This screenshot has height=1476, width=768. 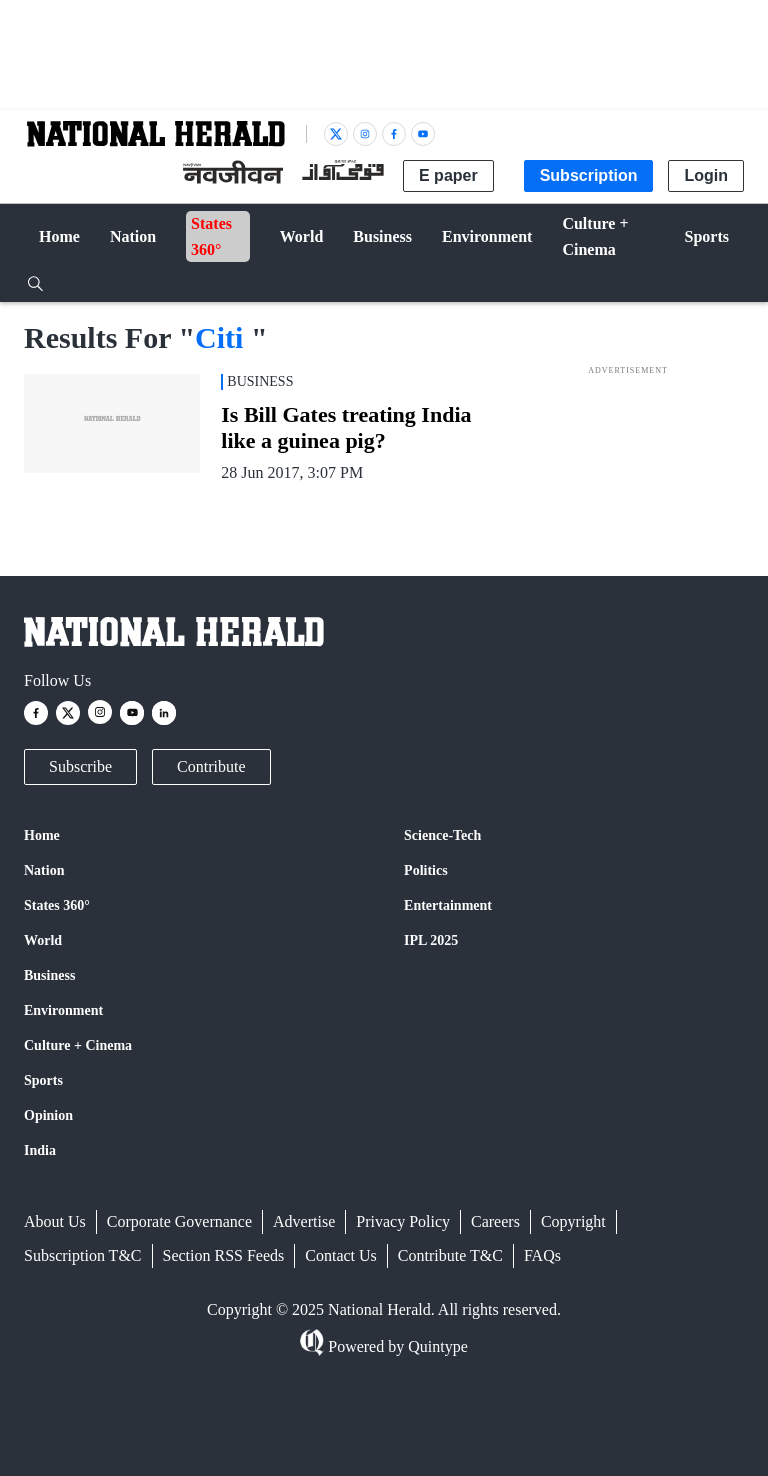 I want to click on Careers, so click(x=495, y=1221).